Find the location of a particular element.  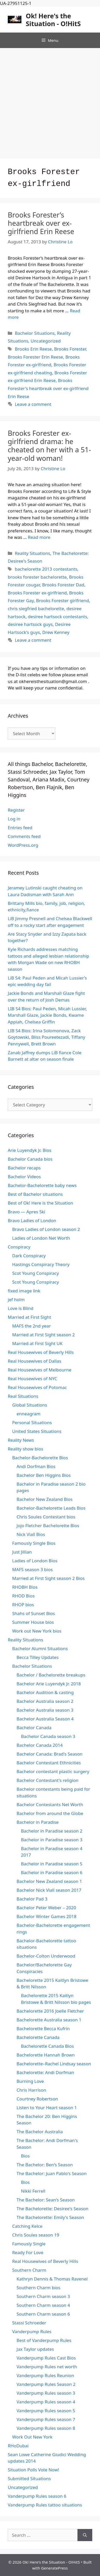

Bachelor in Paradise is located at coordinates (38, 1822).